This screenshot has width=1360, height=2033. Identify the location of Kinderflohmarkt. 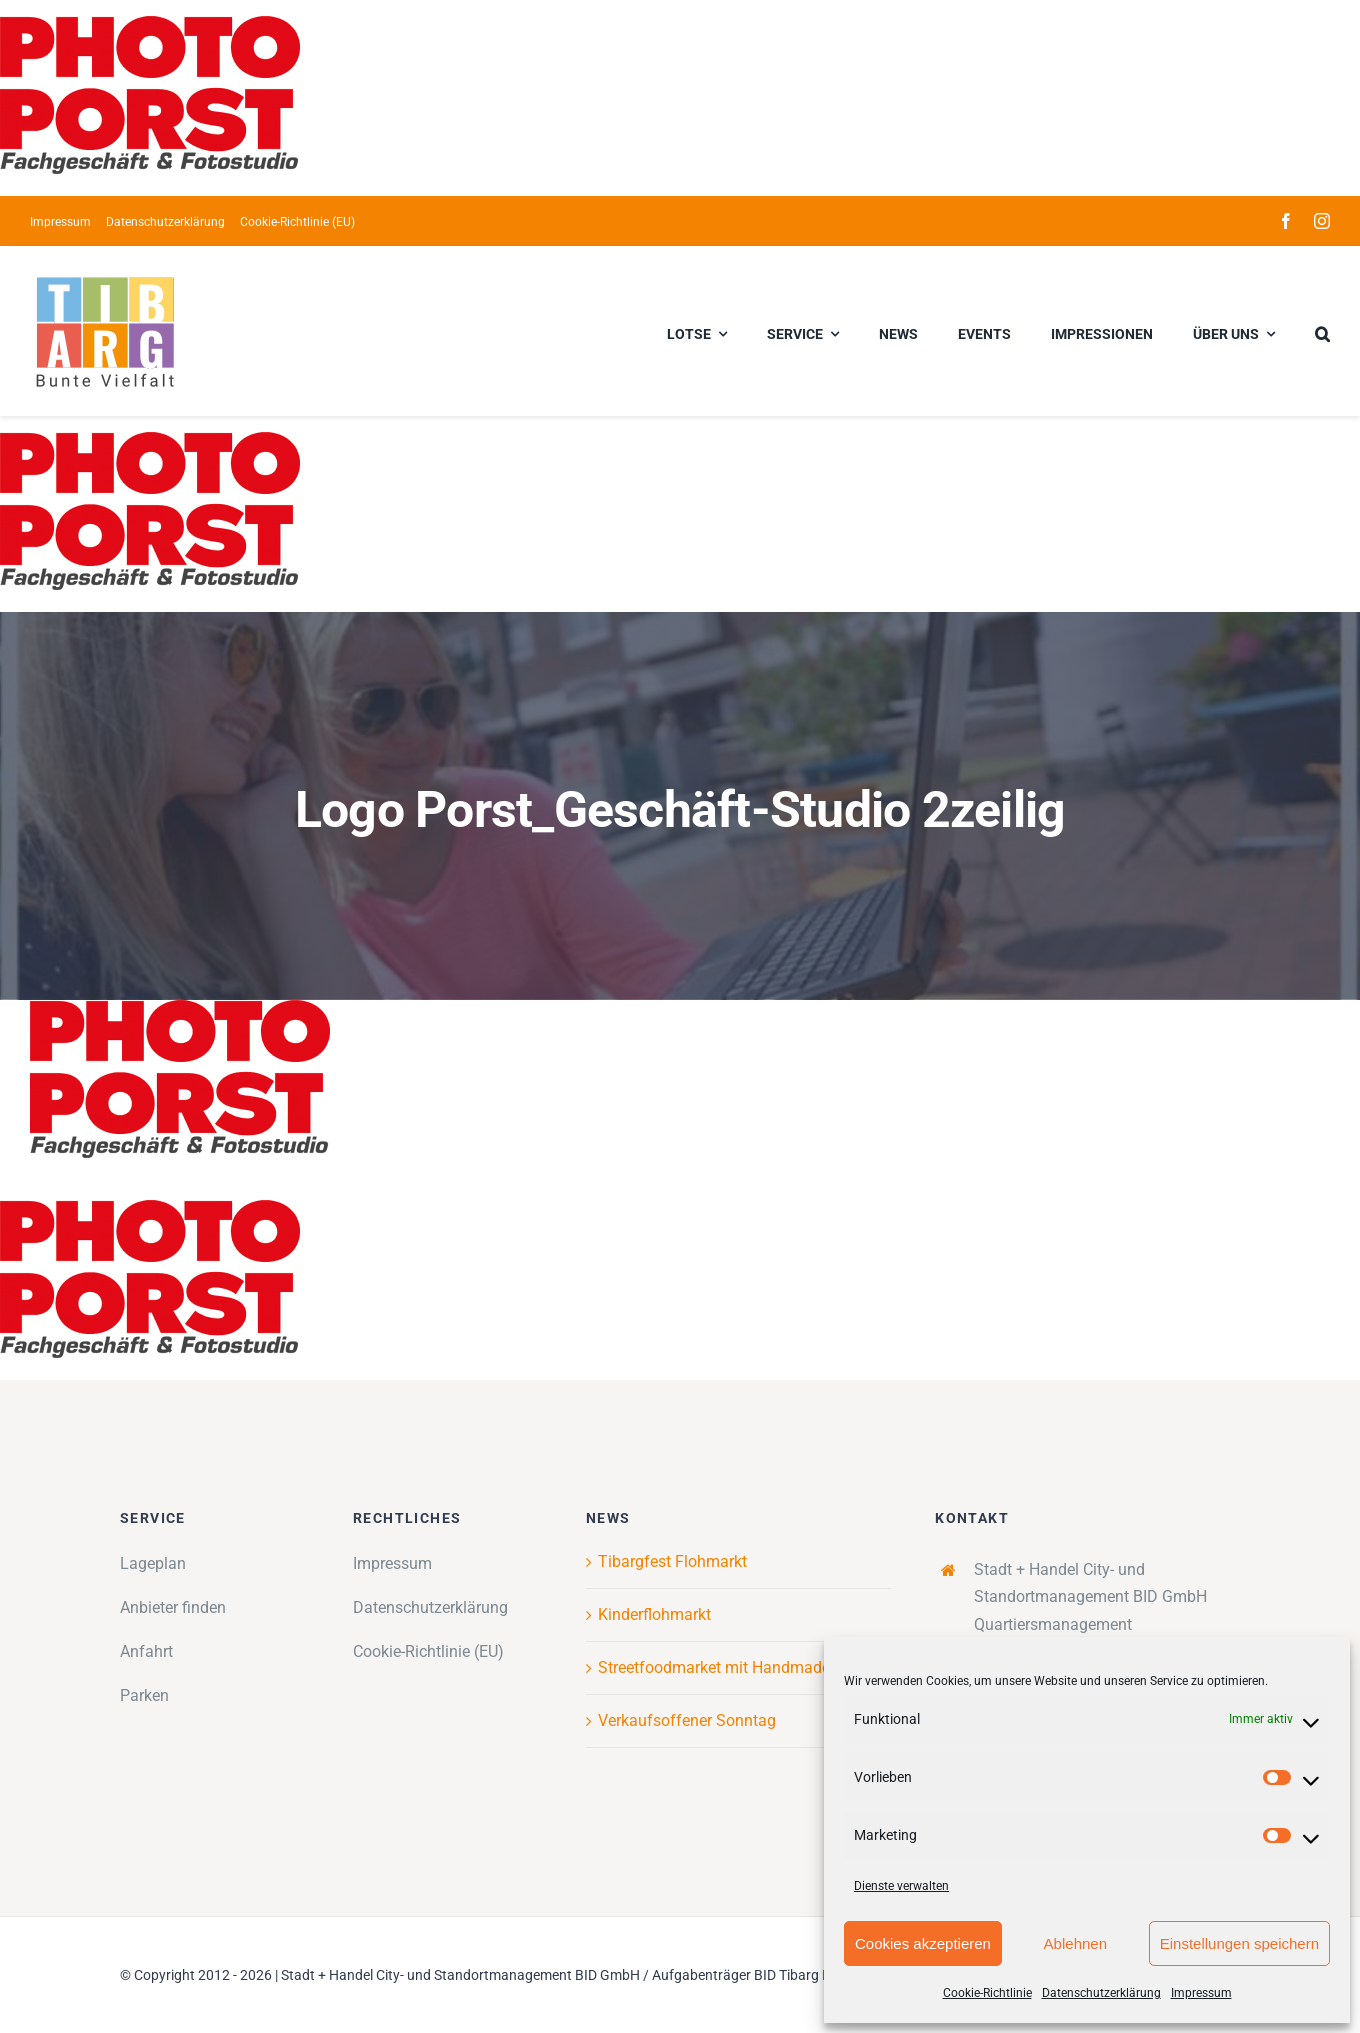
(654, 1614).